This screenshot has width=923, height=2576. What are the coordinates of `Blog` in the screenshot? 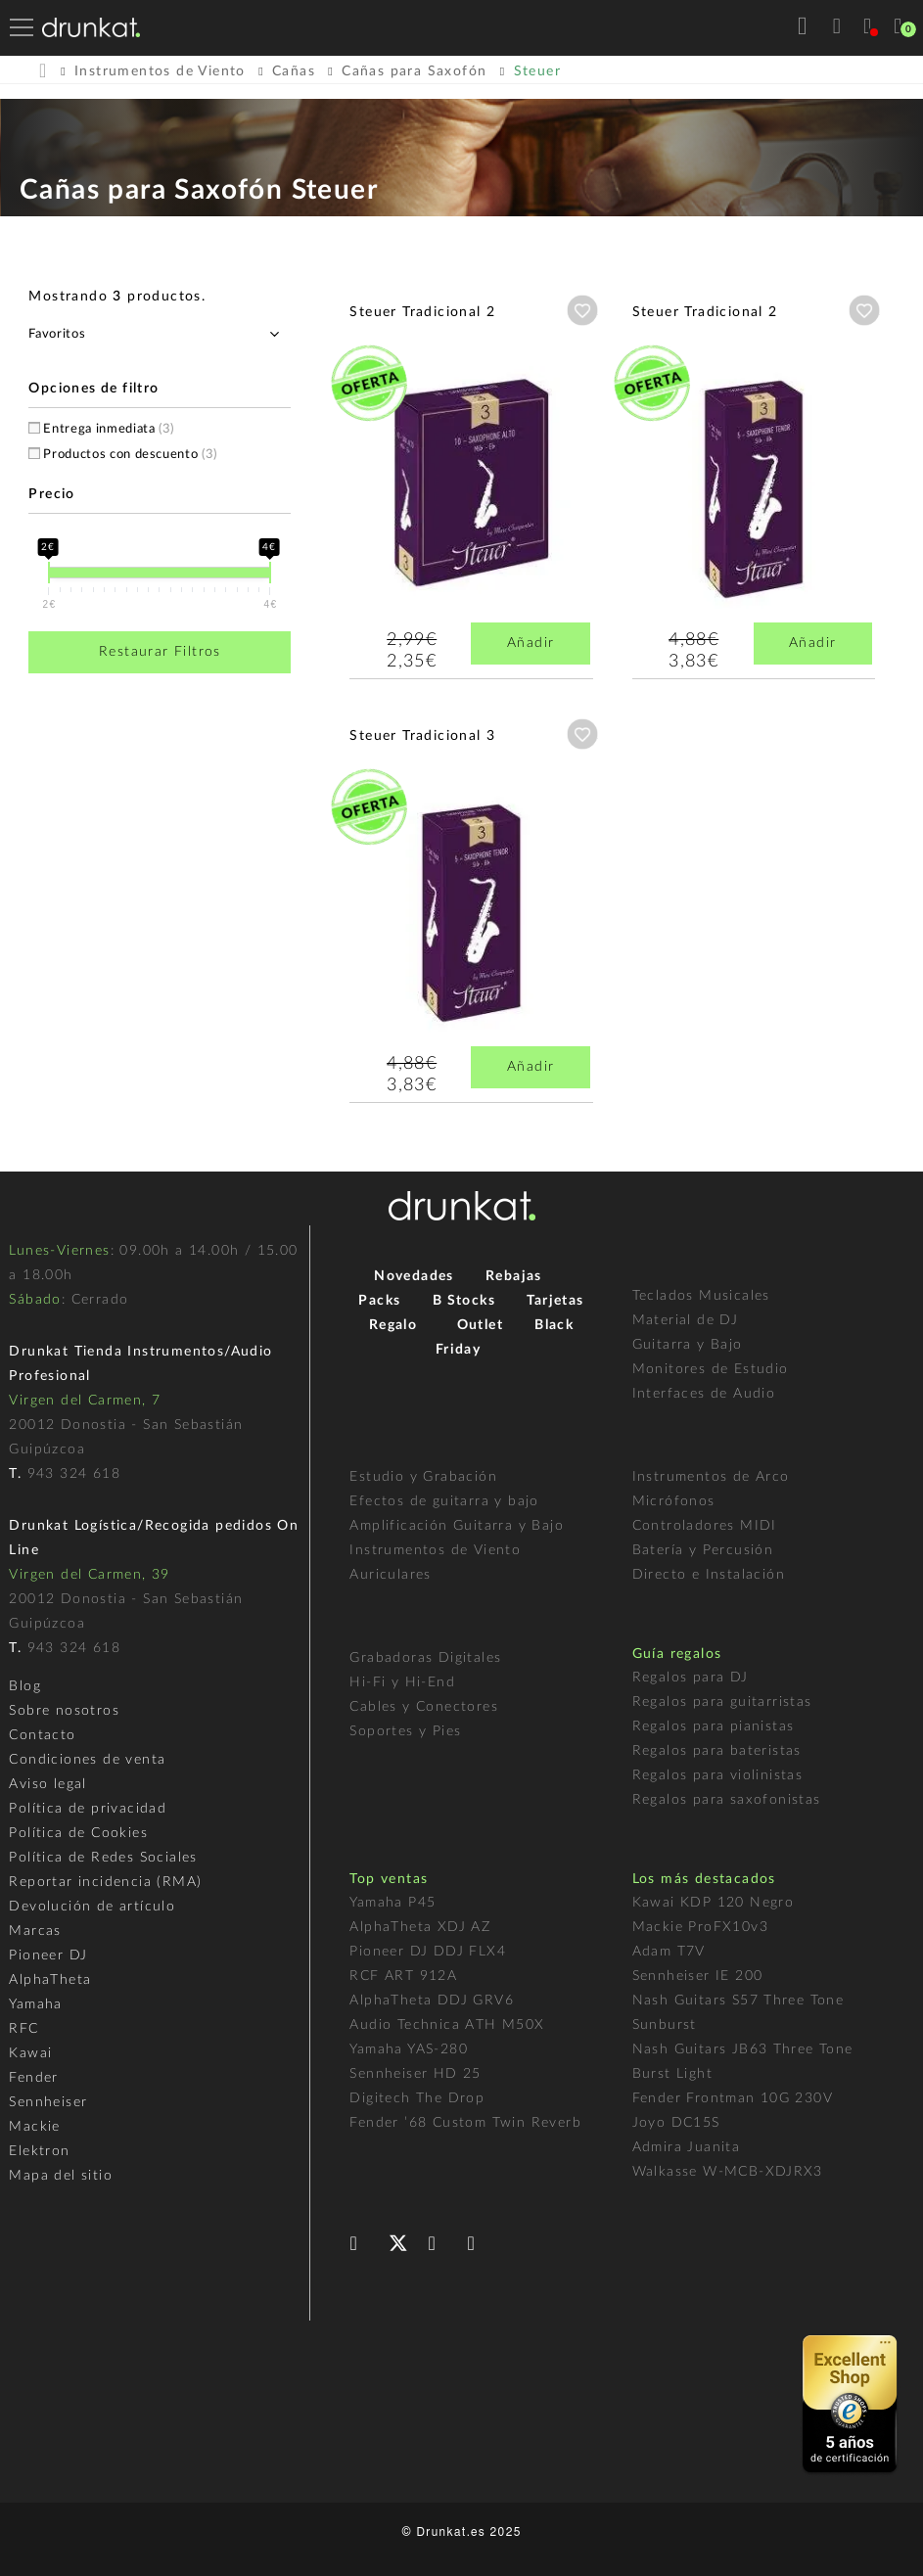 It's located at (25, 1686).